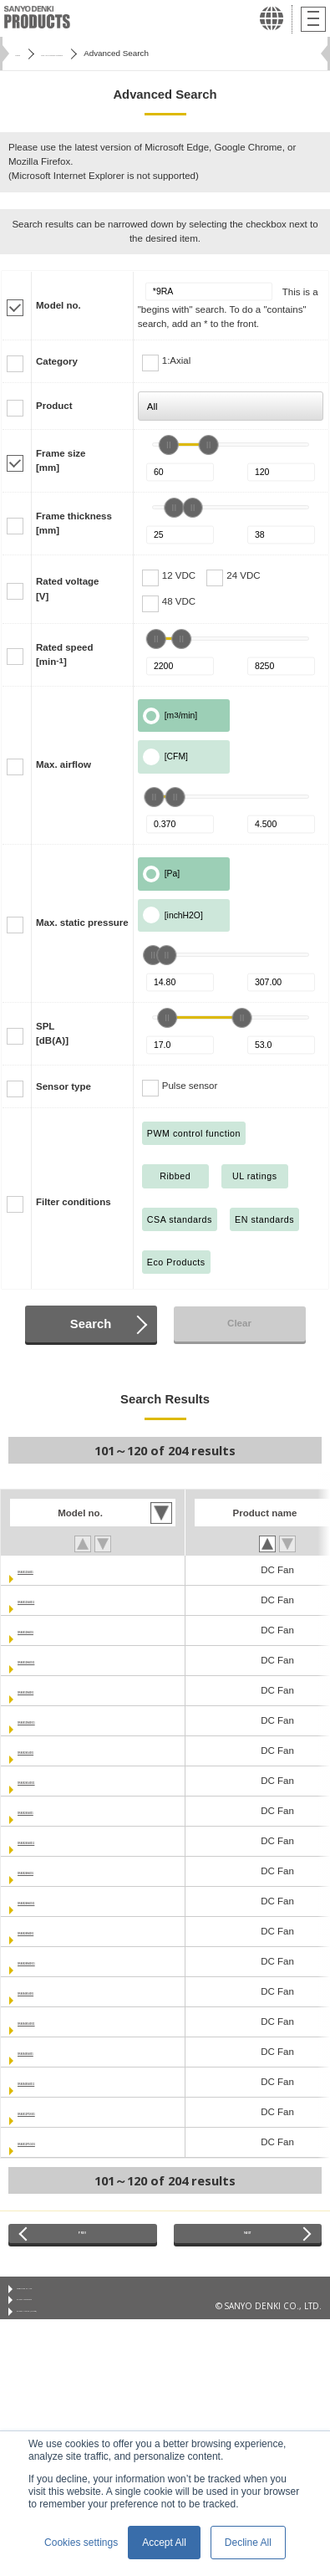  Describe the element at coordinates (52, 2052) in the screenshot. I see `9RA0848S4001` at that location.